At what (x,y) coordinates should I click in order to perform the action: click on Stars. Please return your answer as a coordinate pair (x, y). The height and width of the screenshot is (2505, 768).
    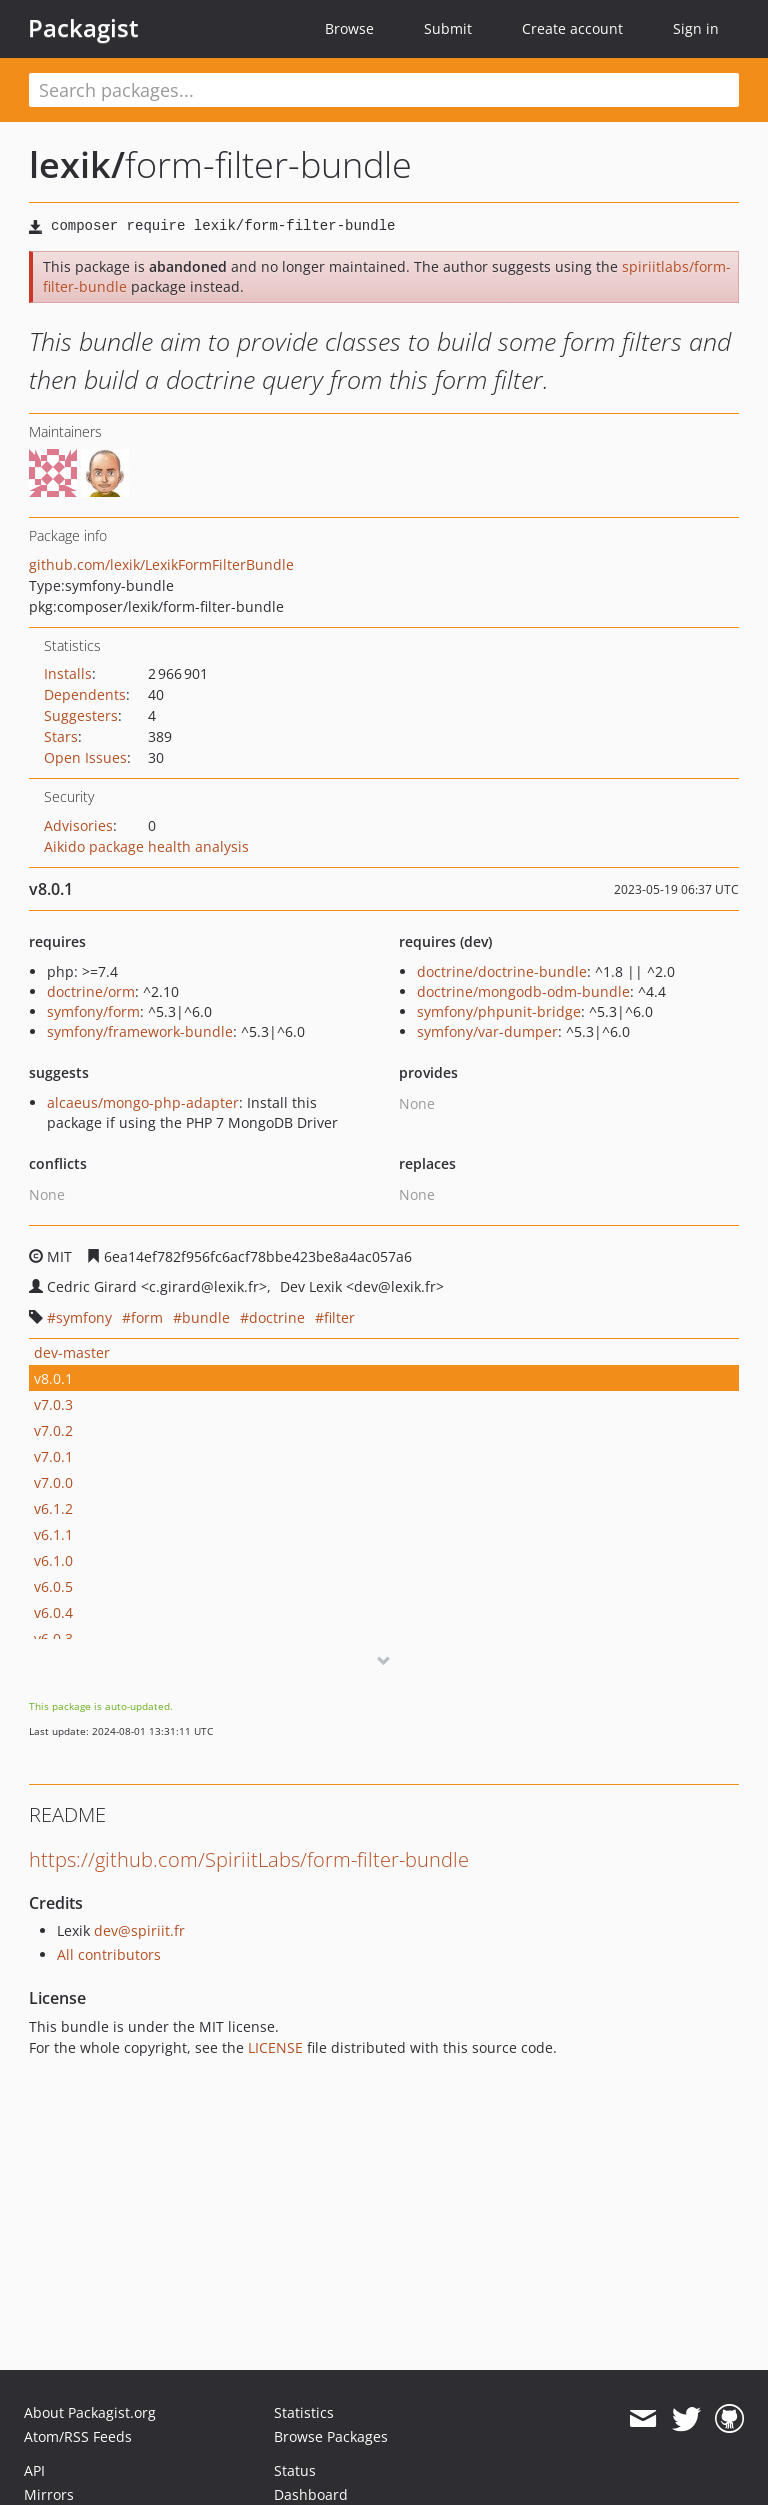
    Looking at the image, I should click on (61, 736).